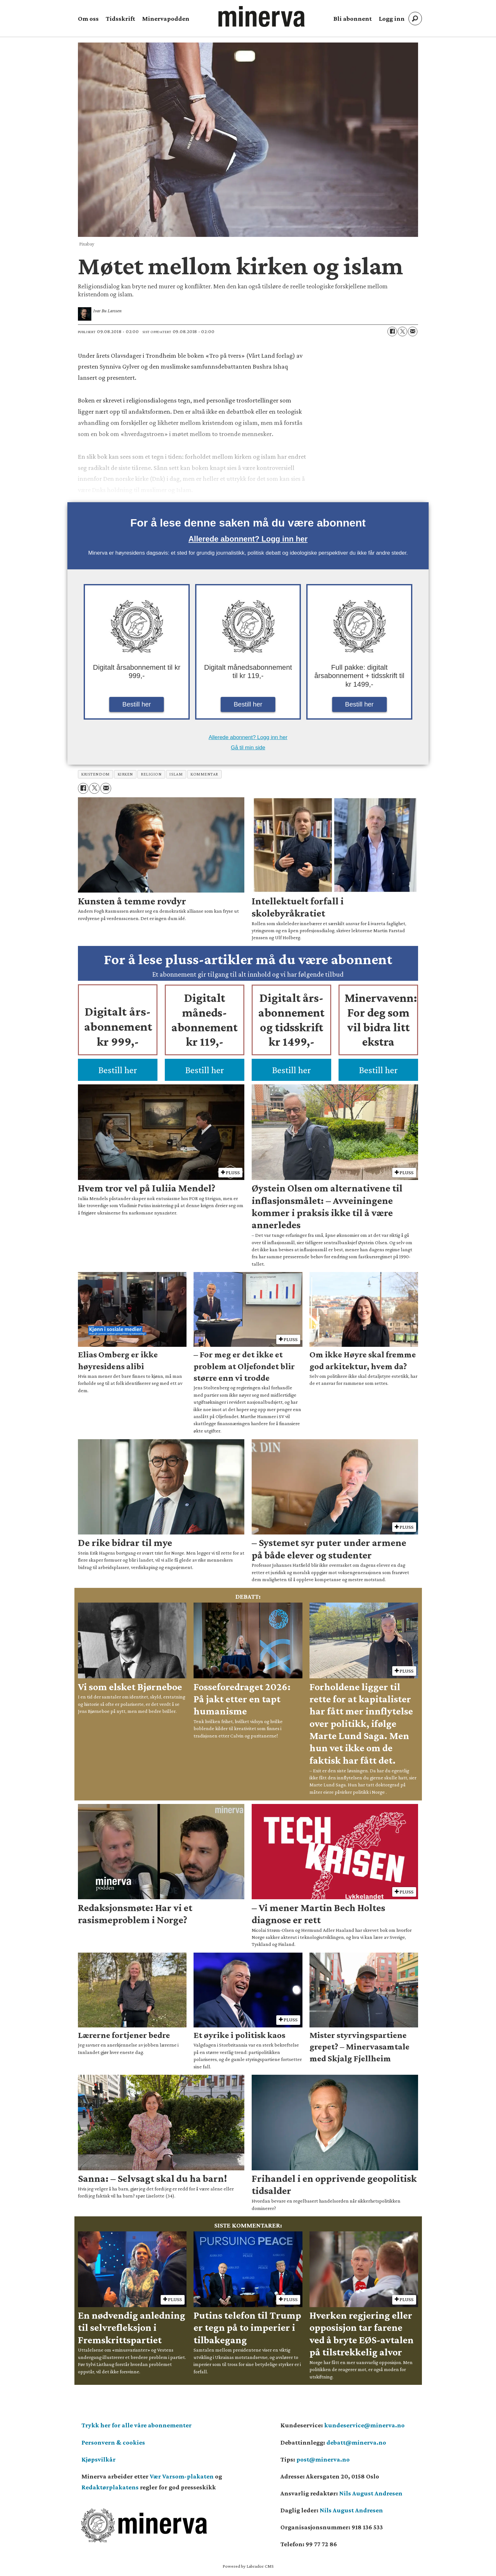 The image size is (496, 2576). Describe the element at coordinates (125, 774) in the screenshot. I see `kirken` at that location.